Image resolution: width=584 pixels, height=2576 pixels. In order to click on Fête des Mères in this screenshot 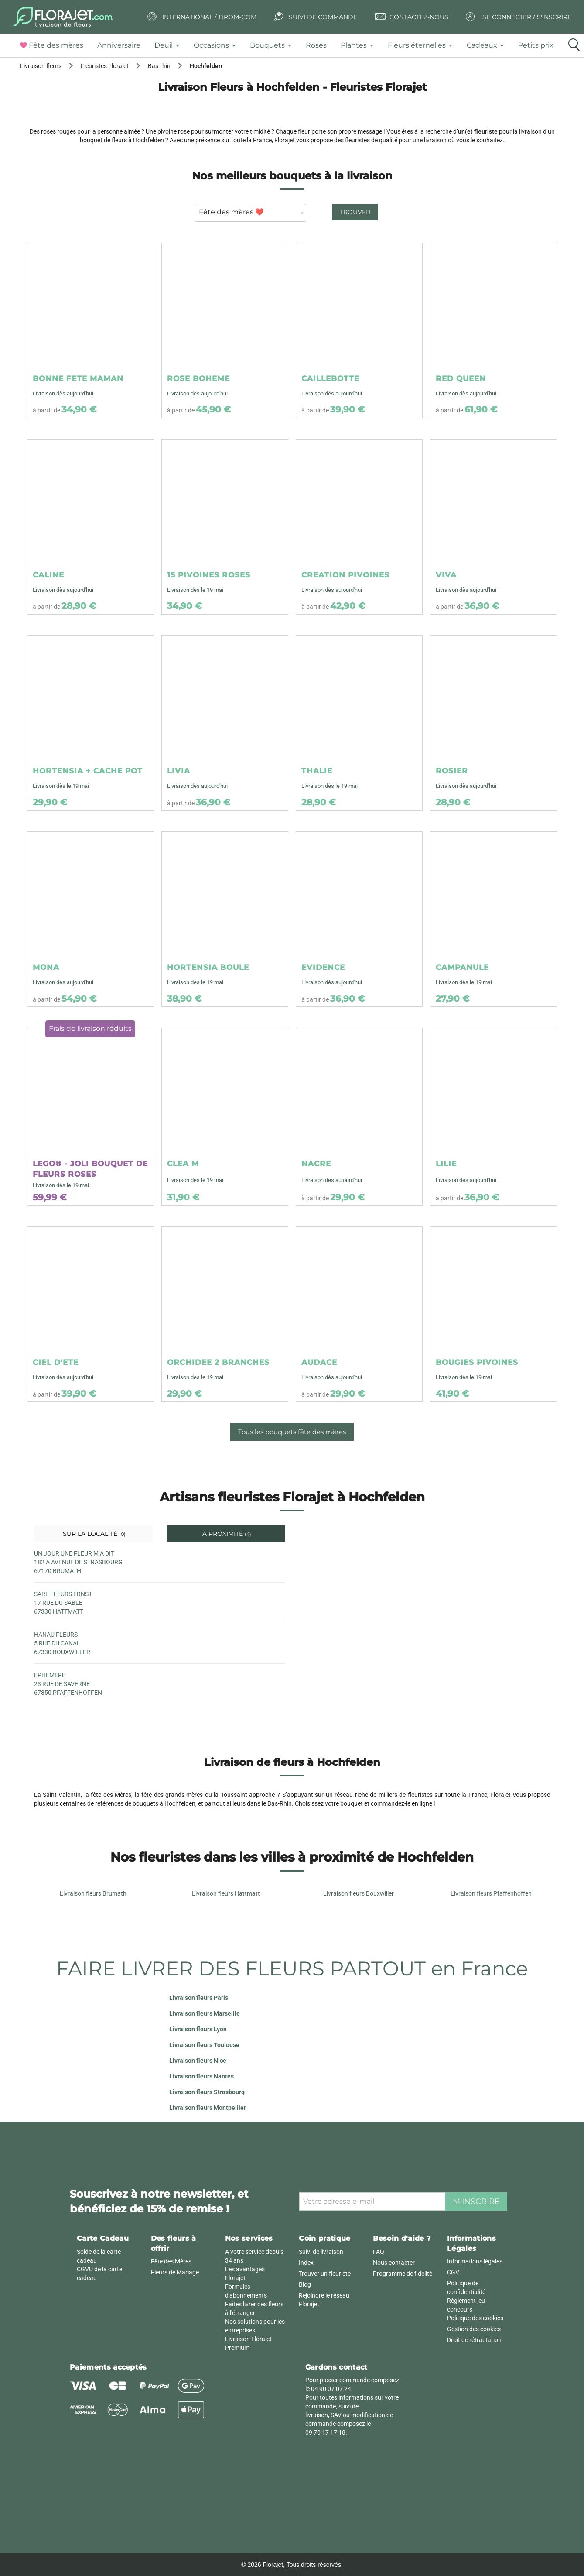, I will do `click(171, 2261)`.